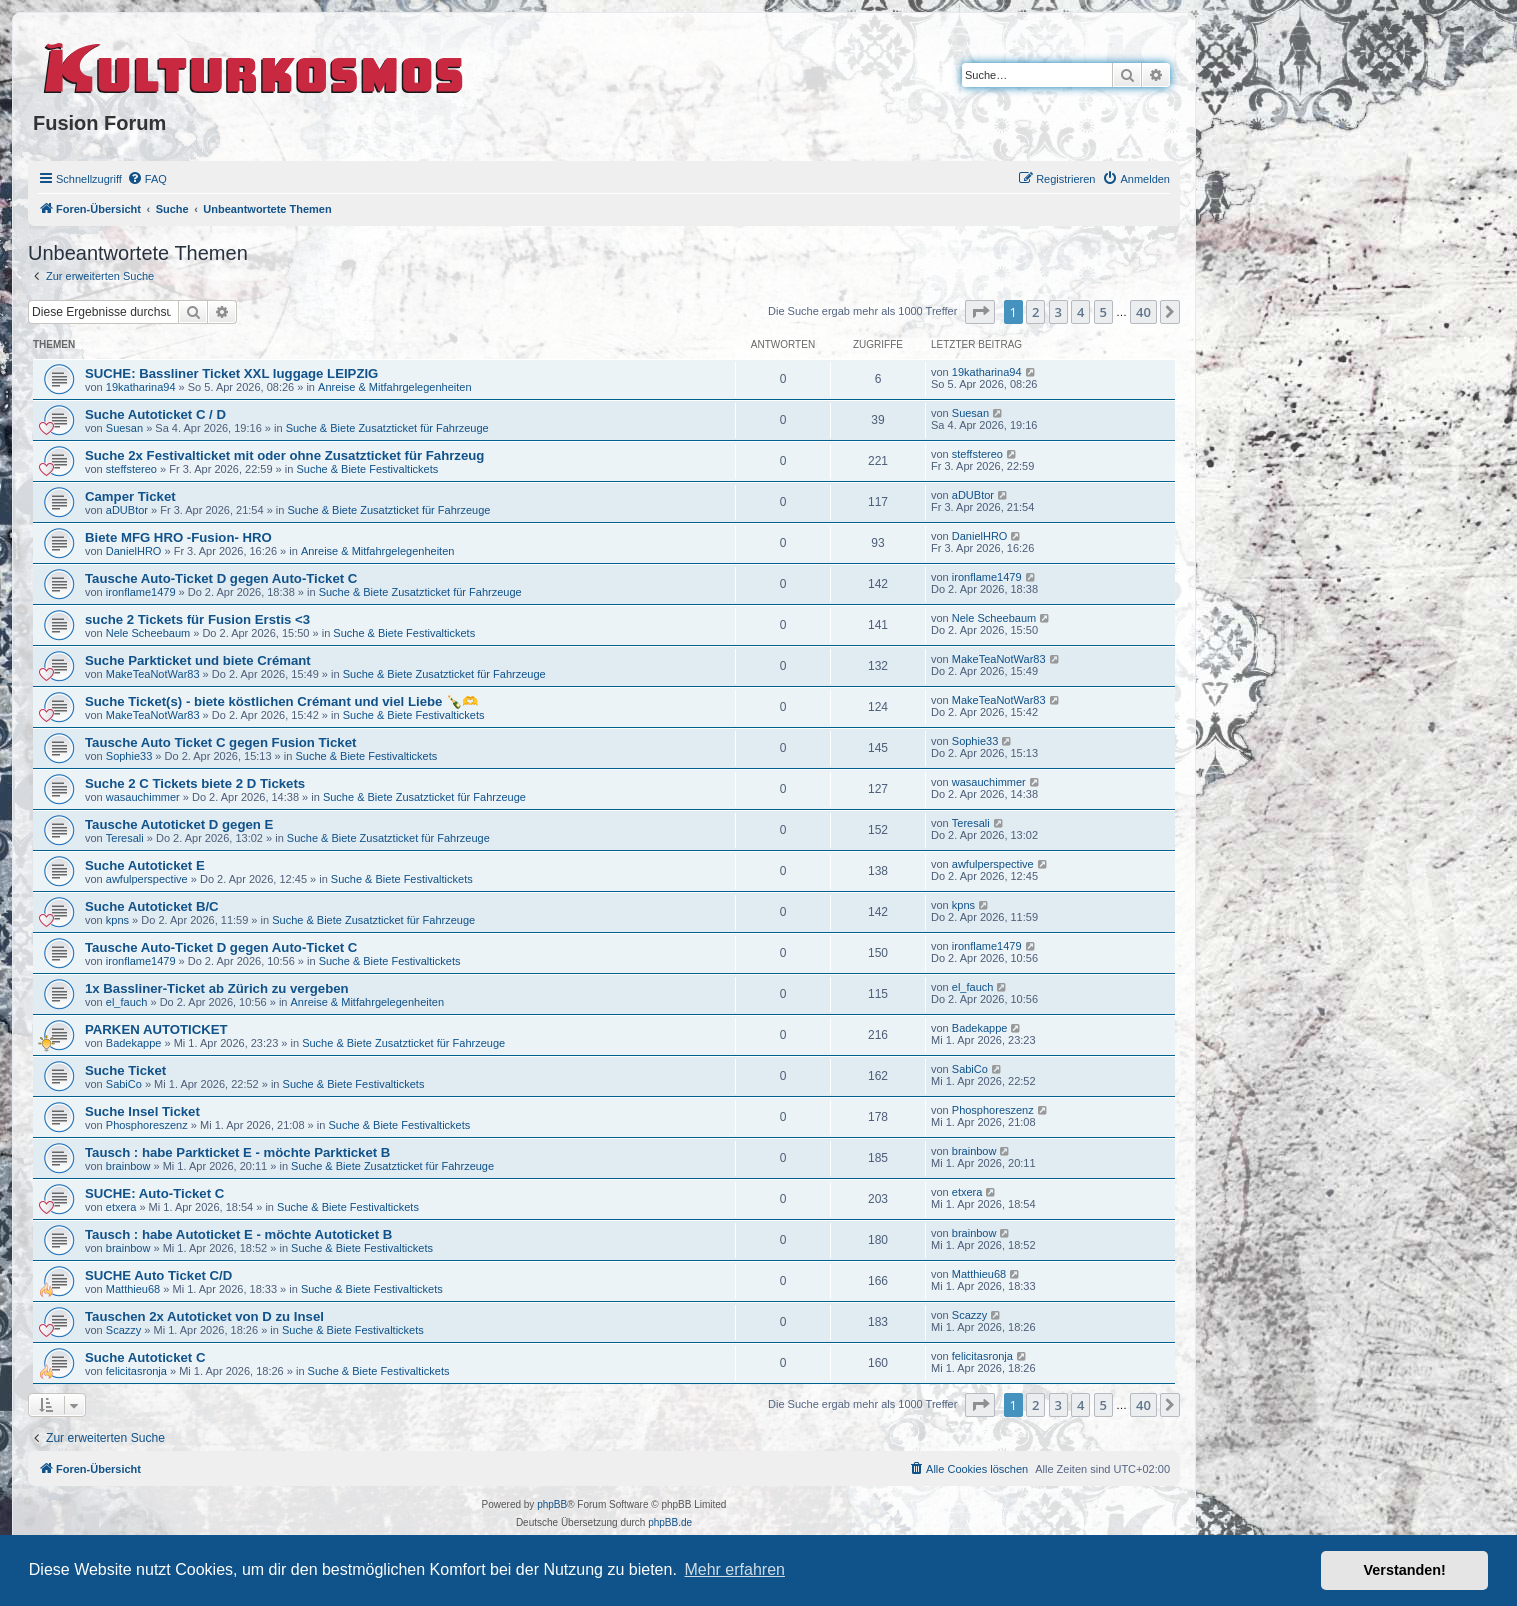 Image resolution: width=1517 pixels, height=1606 pixels. Describe the element at coordinates (198, 660) in the screenshot. I see `Suche Parkticket und biete Crémant` at that location.